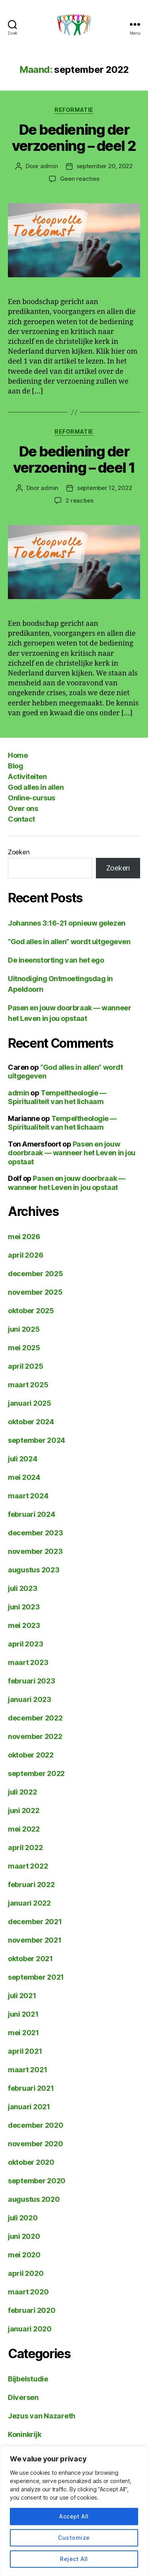 This screenshot has width=148, height=2576. What do you see at coordinates (36, 1977) in the screenshot?
I see `september 2021` at bounding box center [36, 1977].